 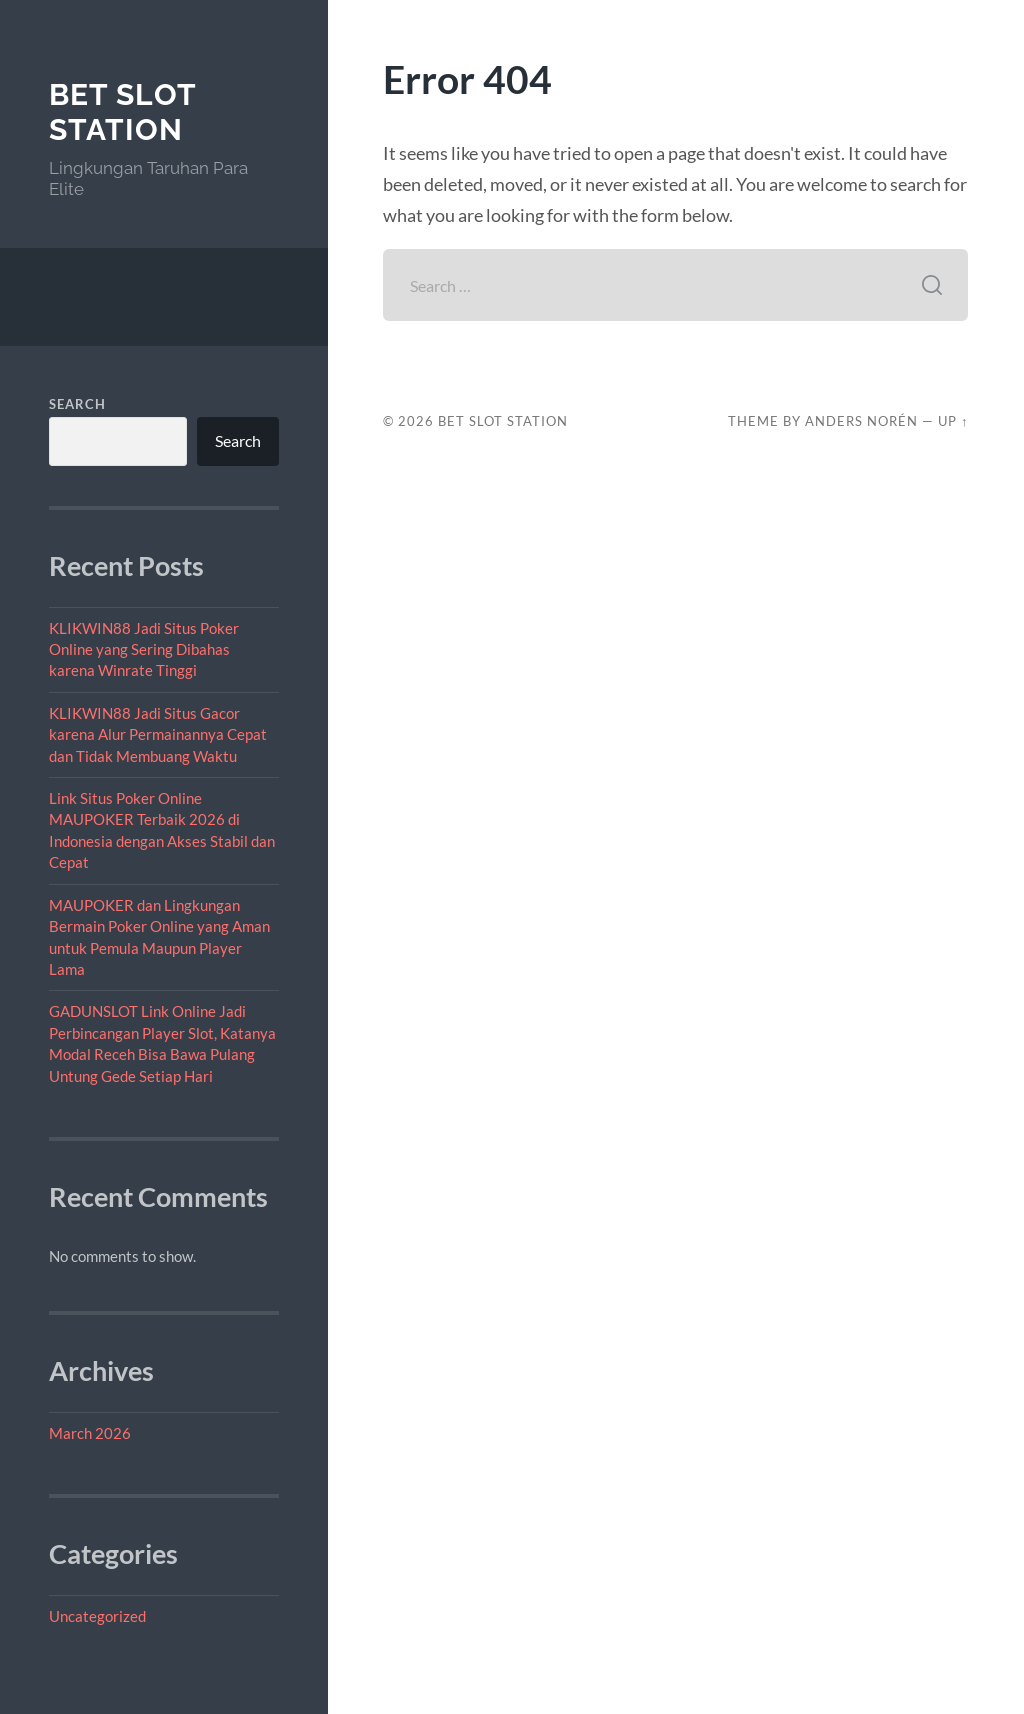 What do you see at coordinates (144, 649) in the screenshot?
I see `KLIKWIN88 Jadi Situs Poker Online yang Sering Dibahas karena Winrate Tinggi` at bounding box center [144, 649].